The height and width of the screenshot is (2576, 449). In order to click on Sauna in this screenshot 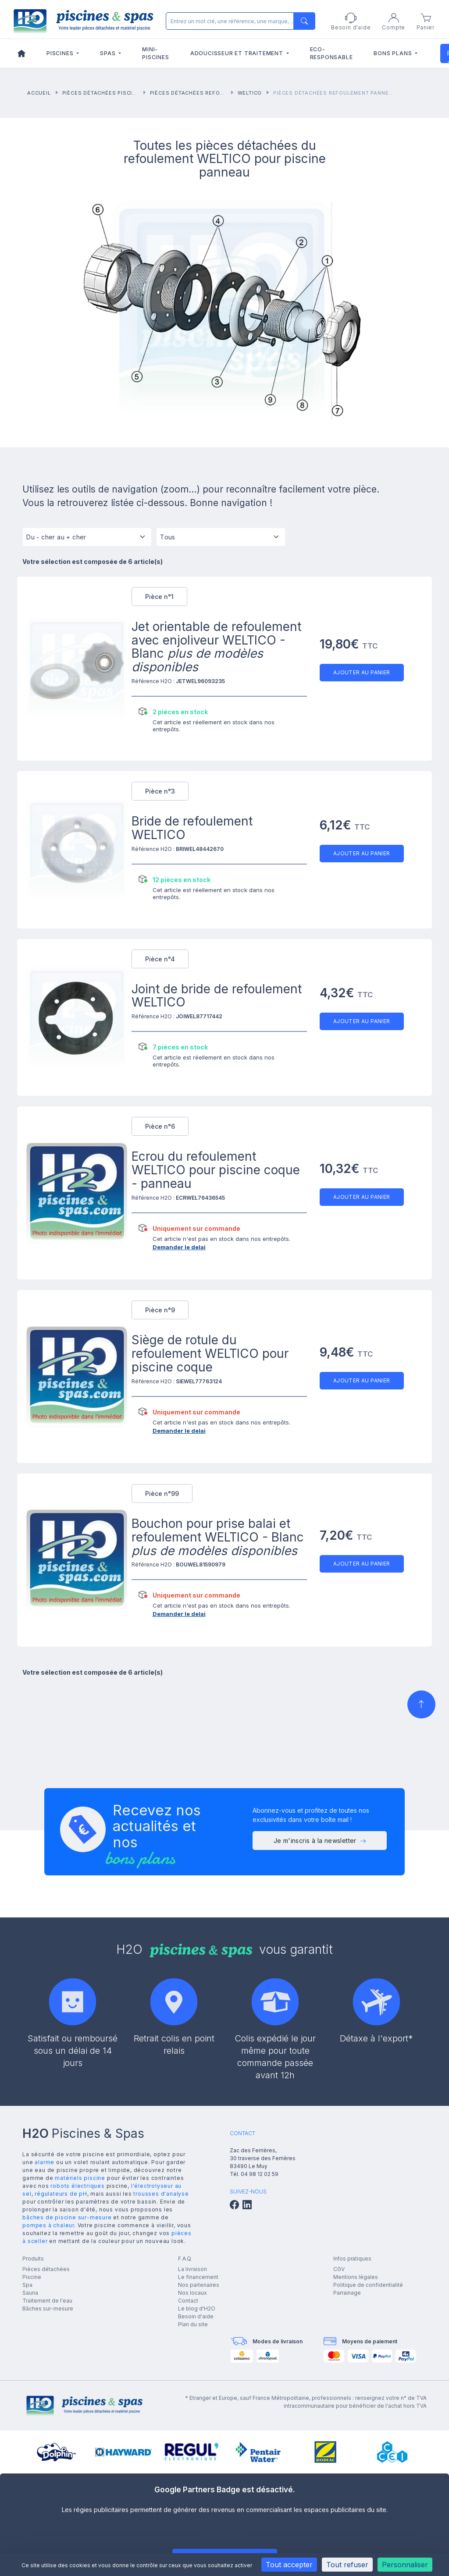, I will do `click(30, 2292)`.